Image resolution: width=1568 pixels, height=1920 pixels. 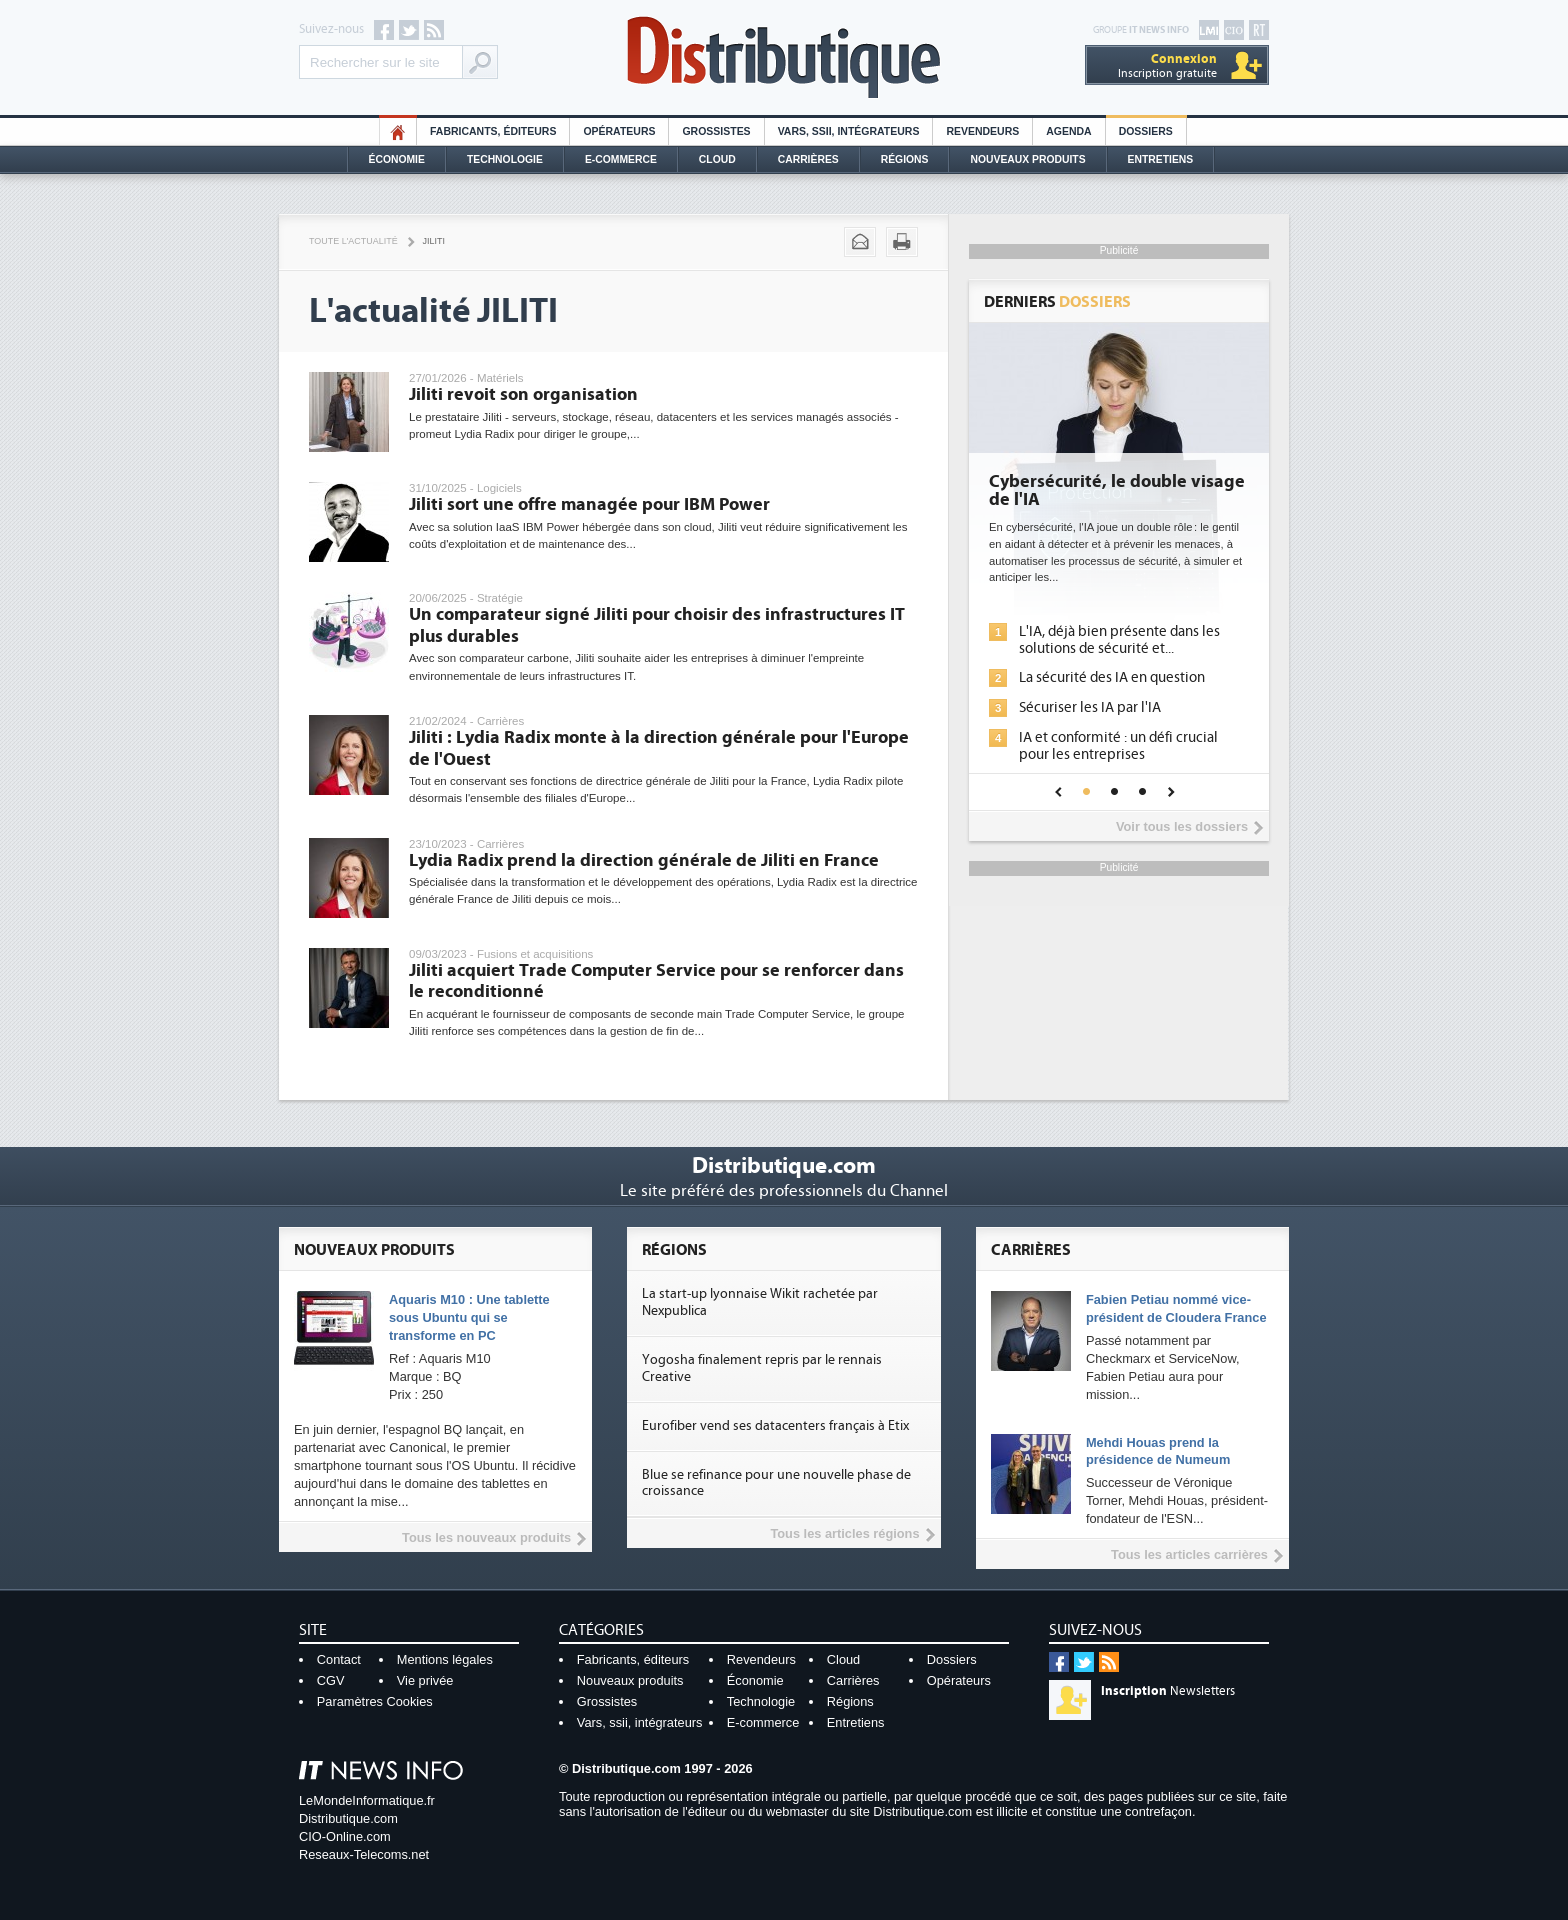 What do you see at coordinates (775, 1426) in the screenshot?
I see `Eurofiber vend ses datacenters français à Etix` at bounding box center [775, 1426].